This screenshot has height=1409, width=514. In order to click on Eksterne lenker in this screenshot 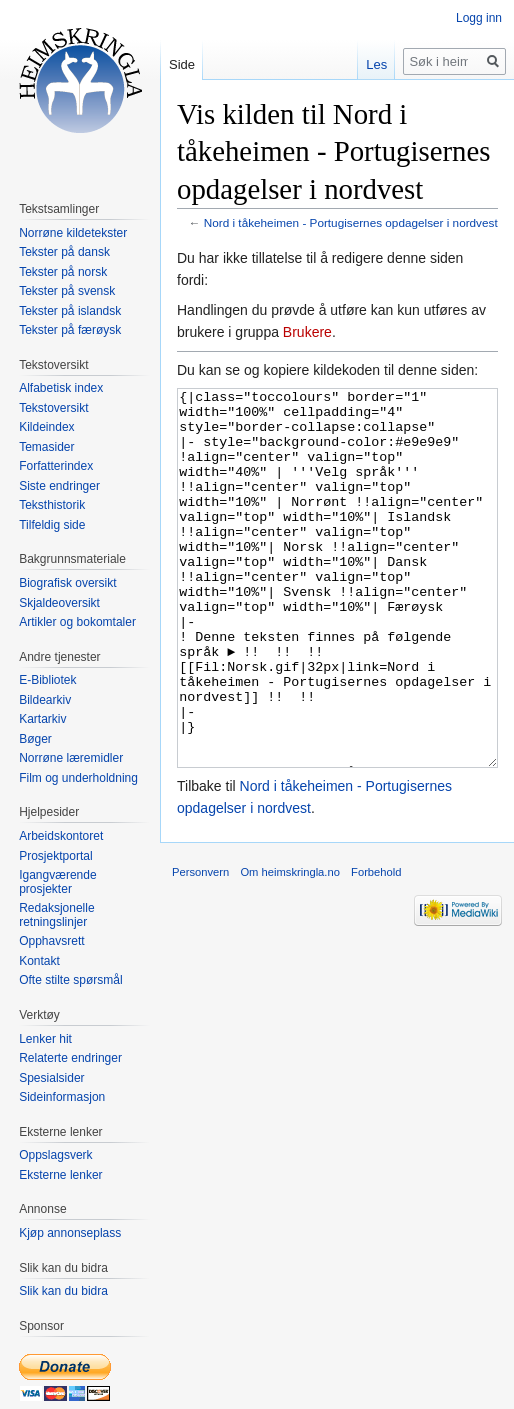, I will do `click(60, 1175)`.